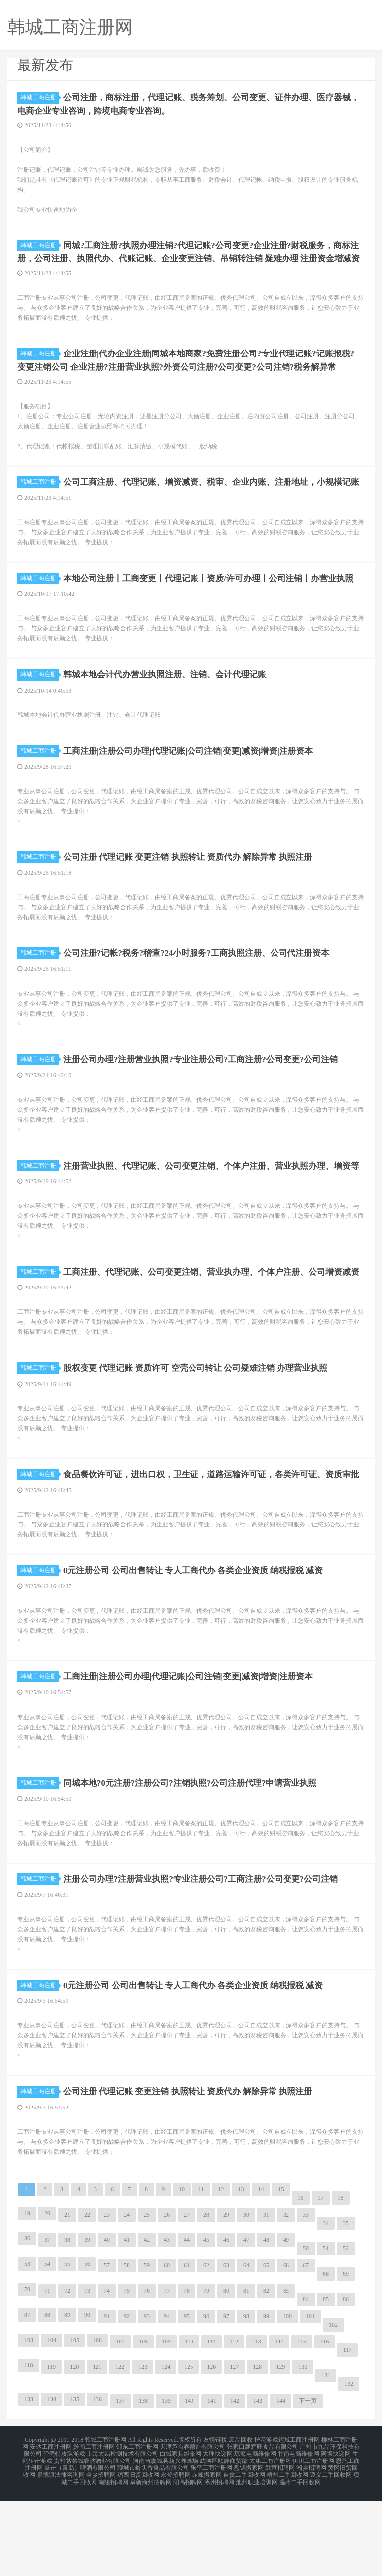 This screenshot has height=2576, width=382. I want to click on 29, so click(226, 2297).